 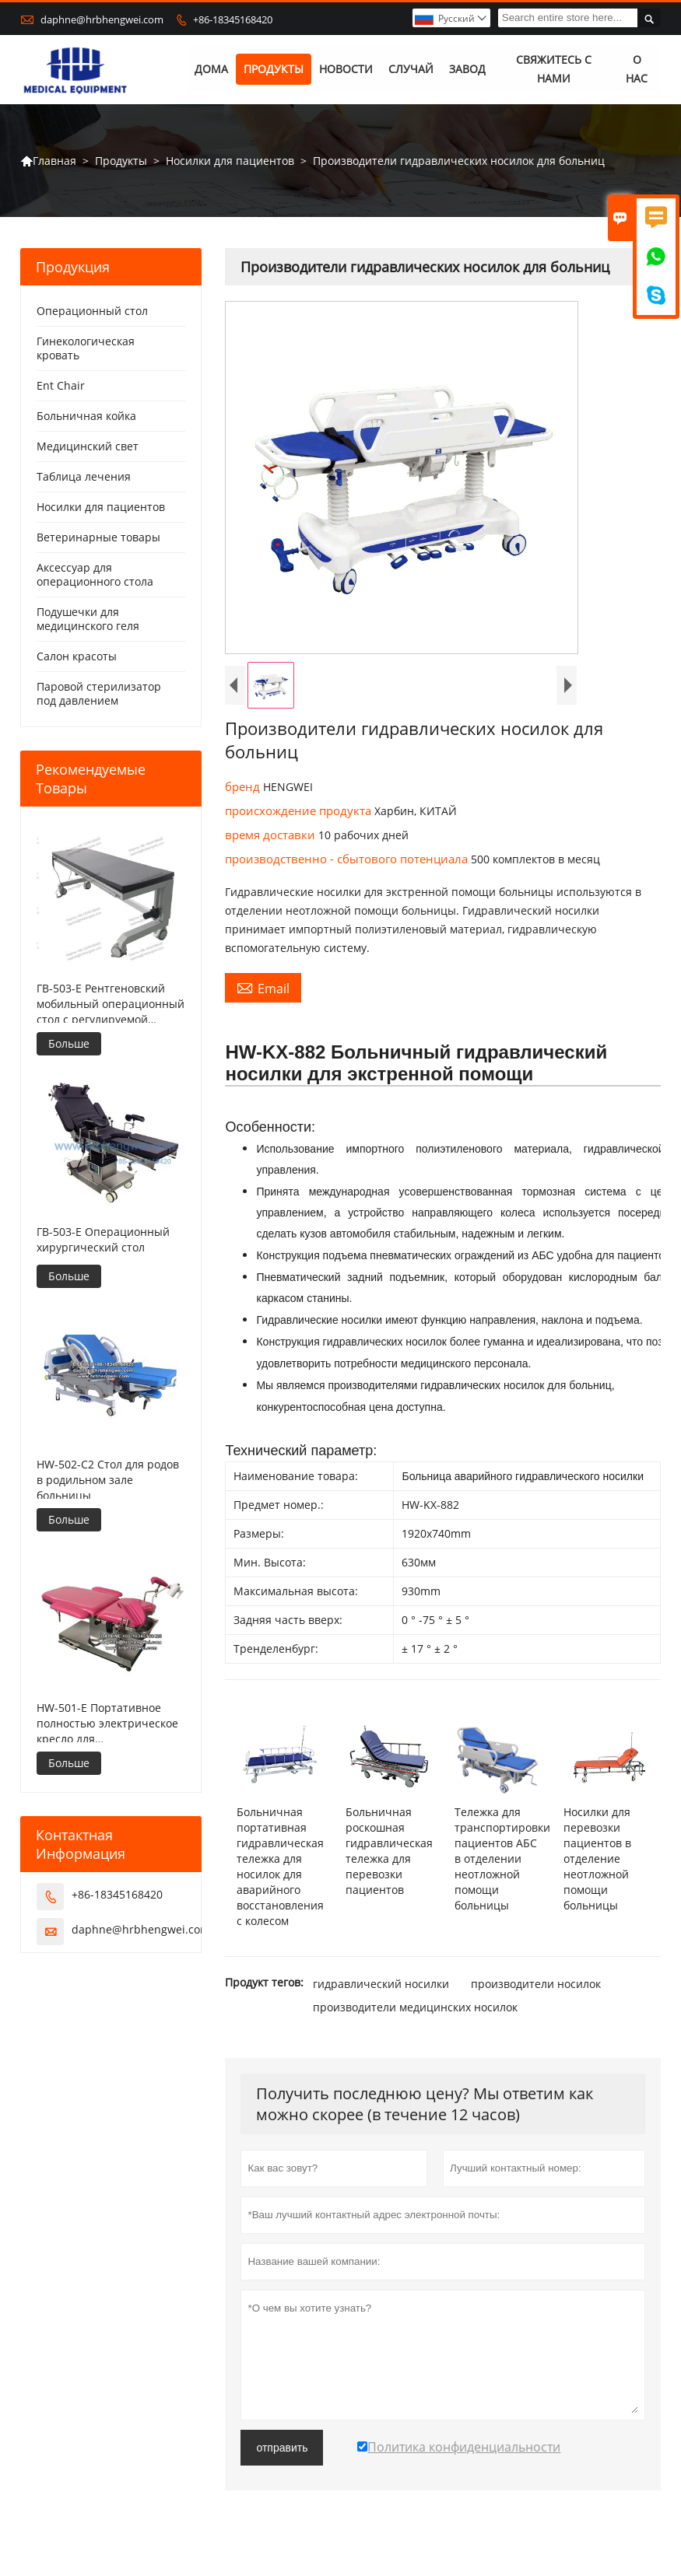 What do you see at coordinates (263, 988) in the screenshot?
I see `Email` at bounding box center [263, 988].